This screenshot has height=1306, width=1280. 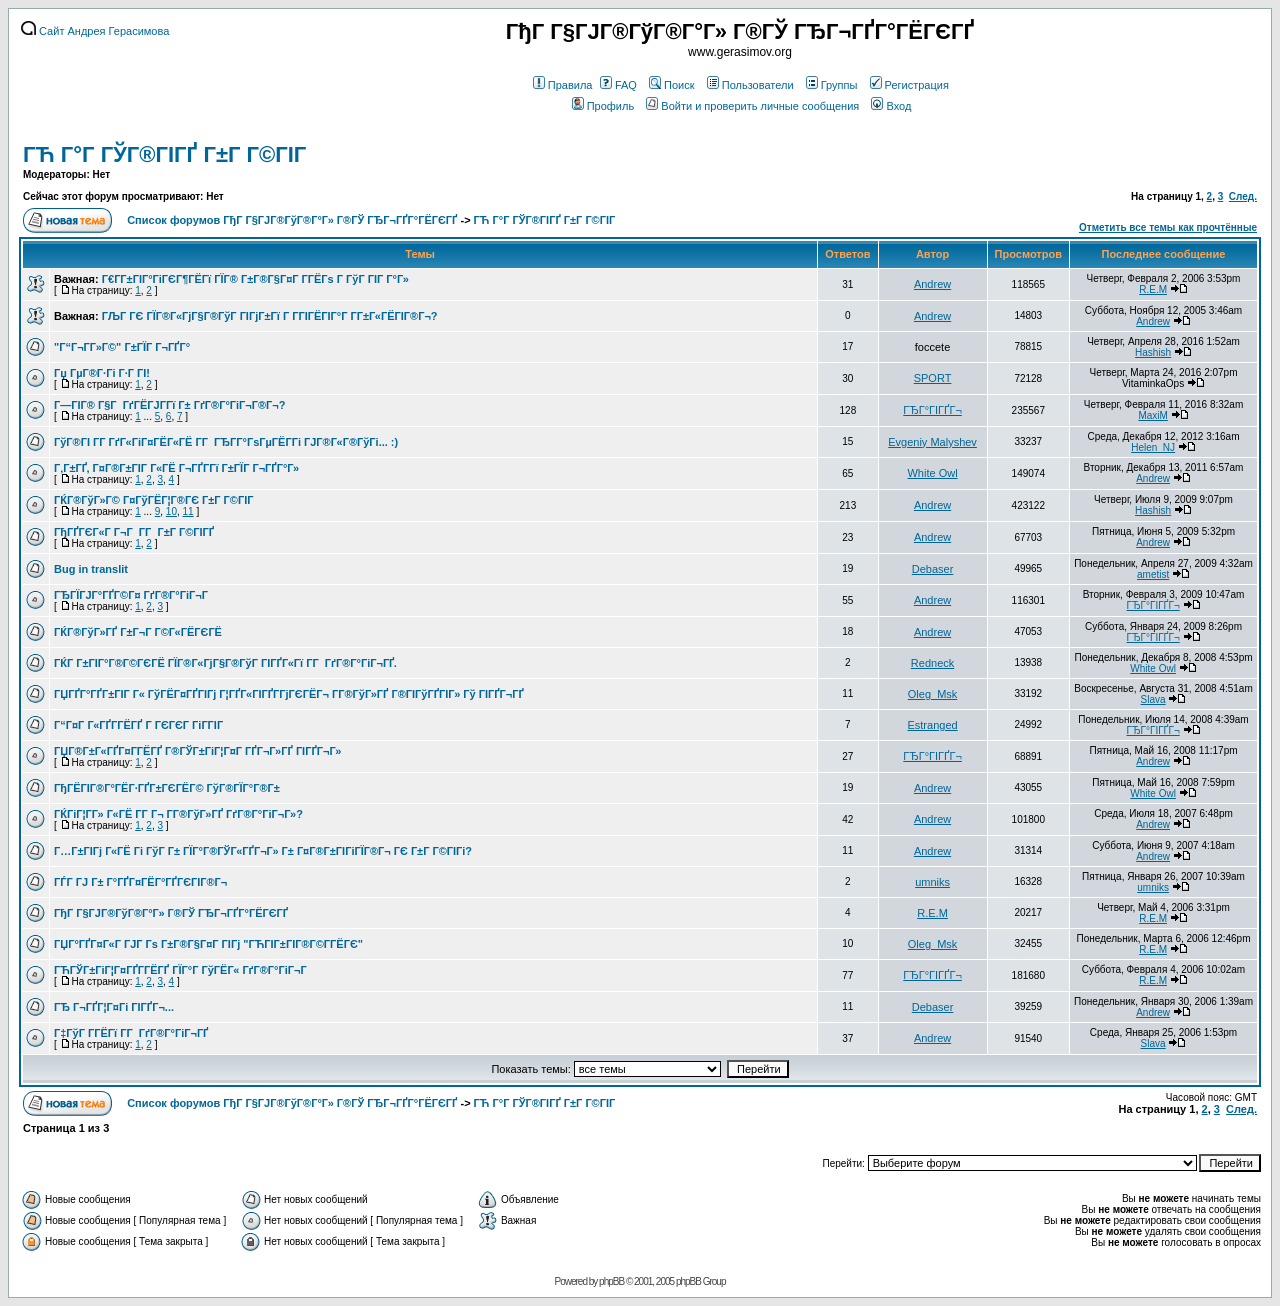 What do you see at coordinates (167, 788) in the screenshot?
I see `ГђГЁГІГ®Г°ГЁГ·ГҐГ±ГЄГЁГ© ГўГ®ГЇГ°Г®Г±` at bounding box center [167, 788].